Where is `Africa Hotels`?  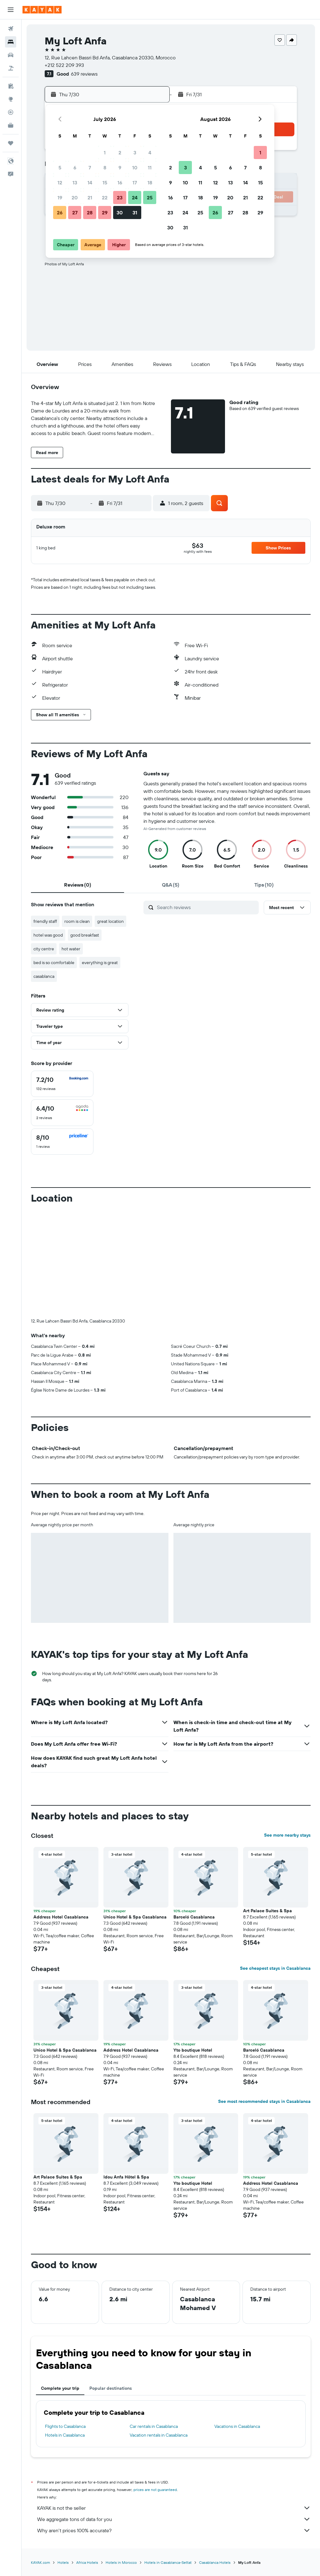
Africa Hotels is located at coordinates (87, 2562).